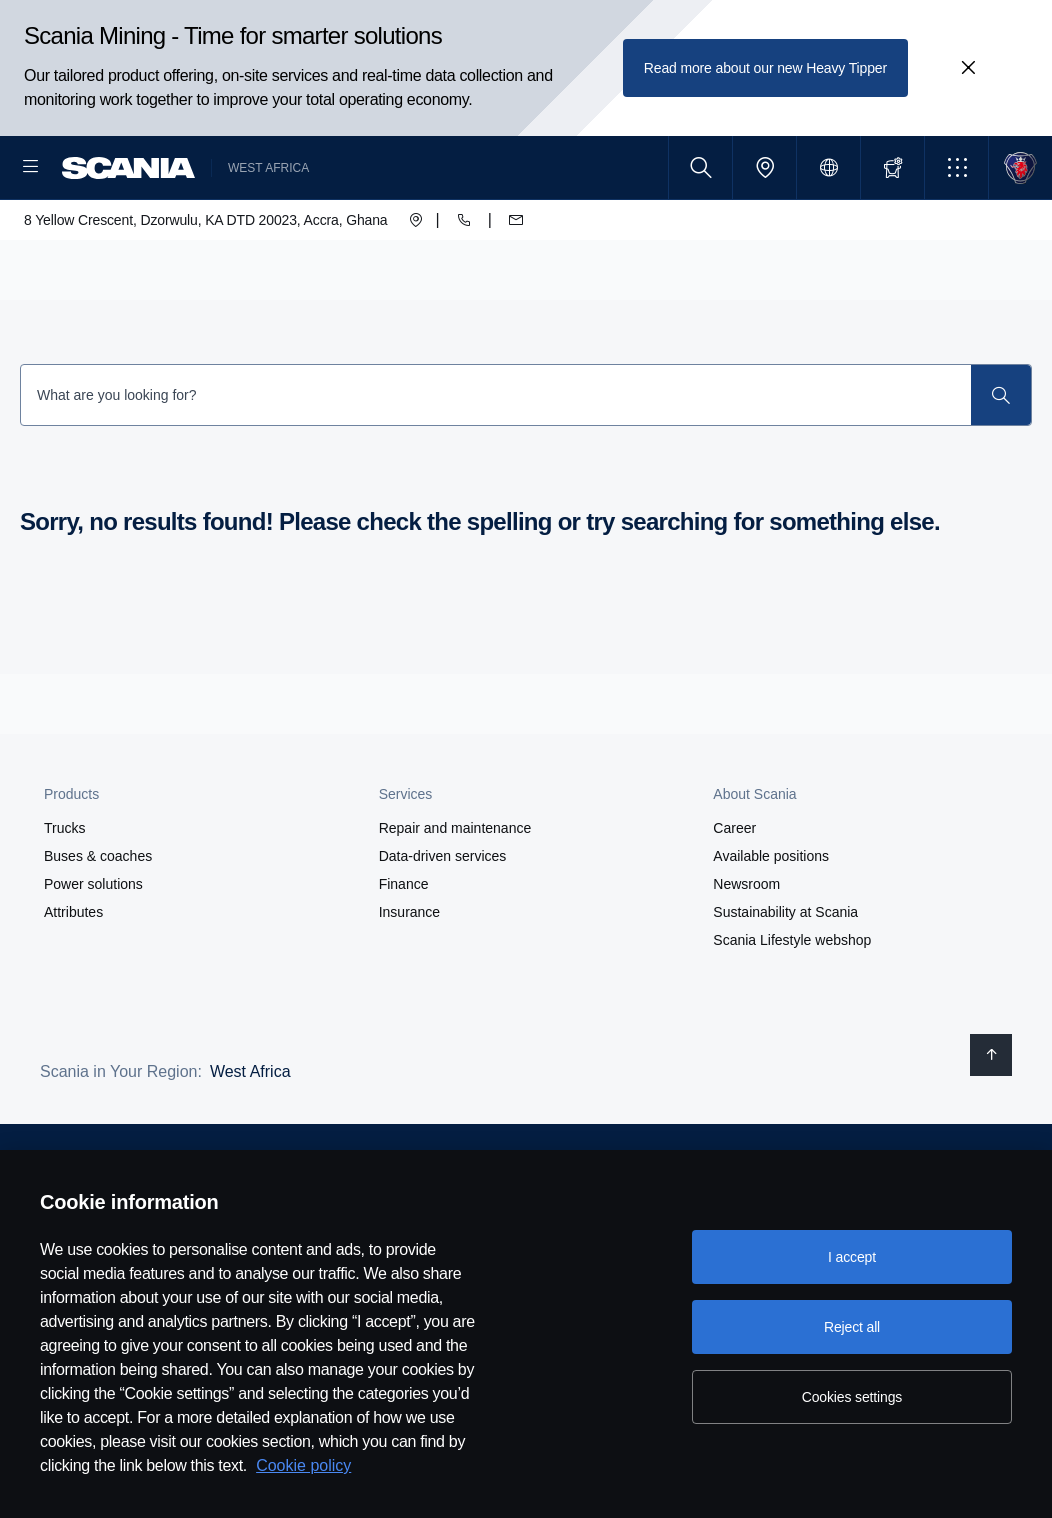 Image resolution: width=1052 pixels, height=1518 pixels. Describe the element at coordinates (785, 976) in the screenshot. I see `Sustainability at Scania` at that location.